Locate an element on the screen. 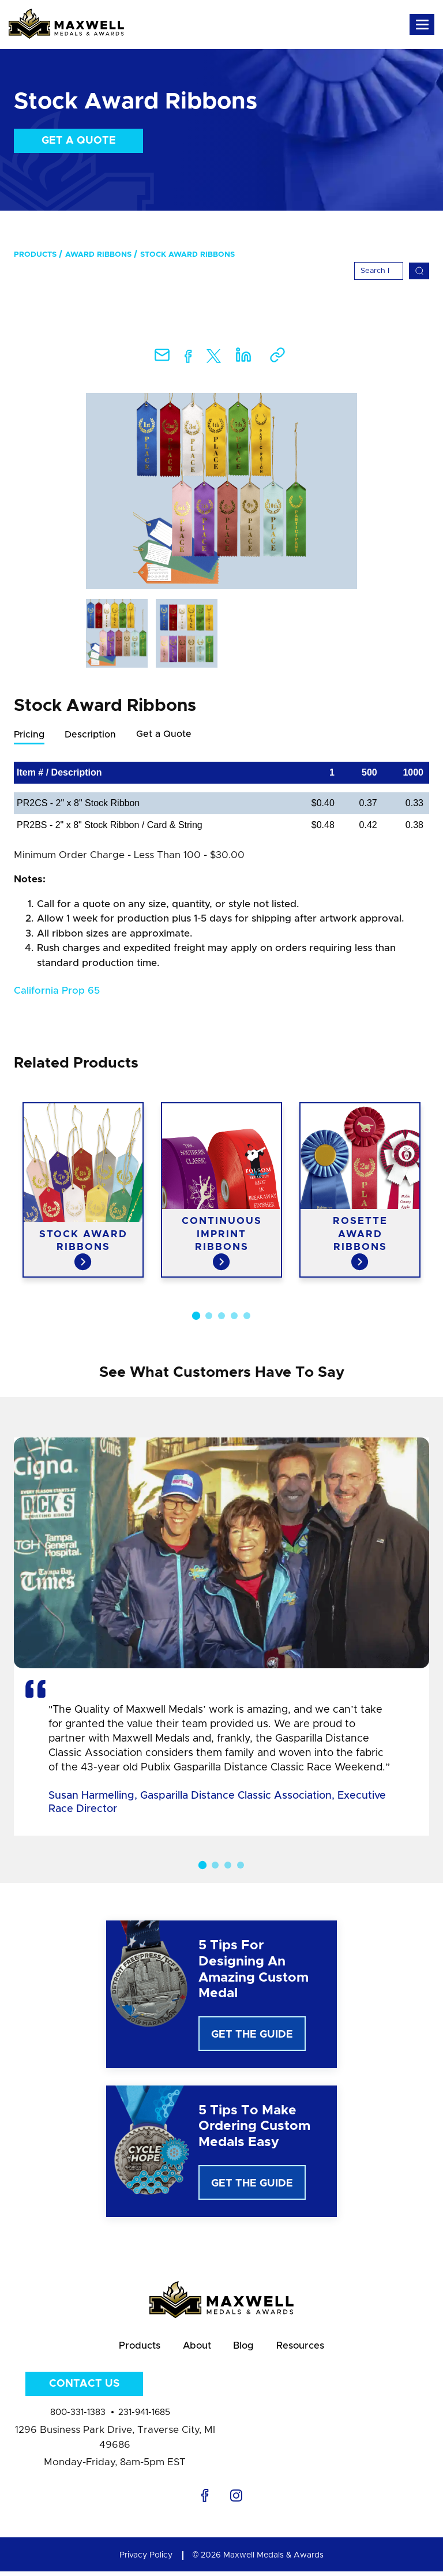 This screenshot has width=443, height=2576. About [menuitem] is located at coordinates (194, 2348).